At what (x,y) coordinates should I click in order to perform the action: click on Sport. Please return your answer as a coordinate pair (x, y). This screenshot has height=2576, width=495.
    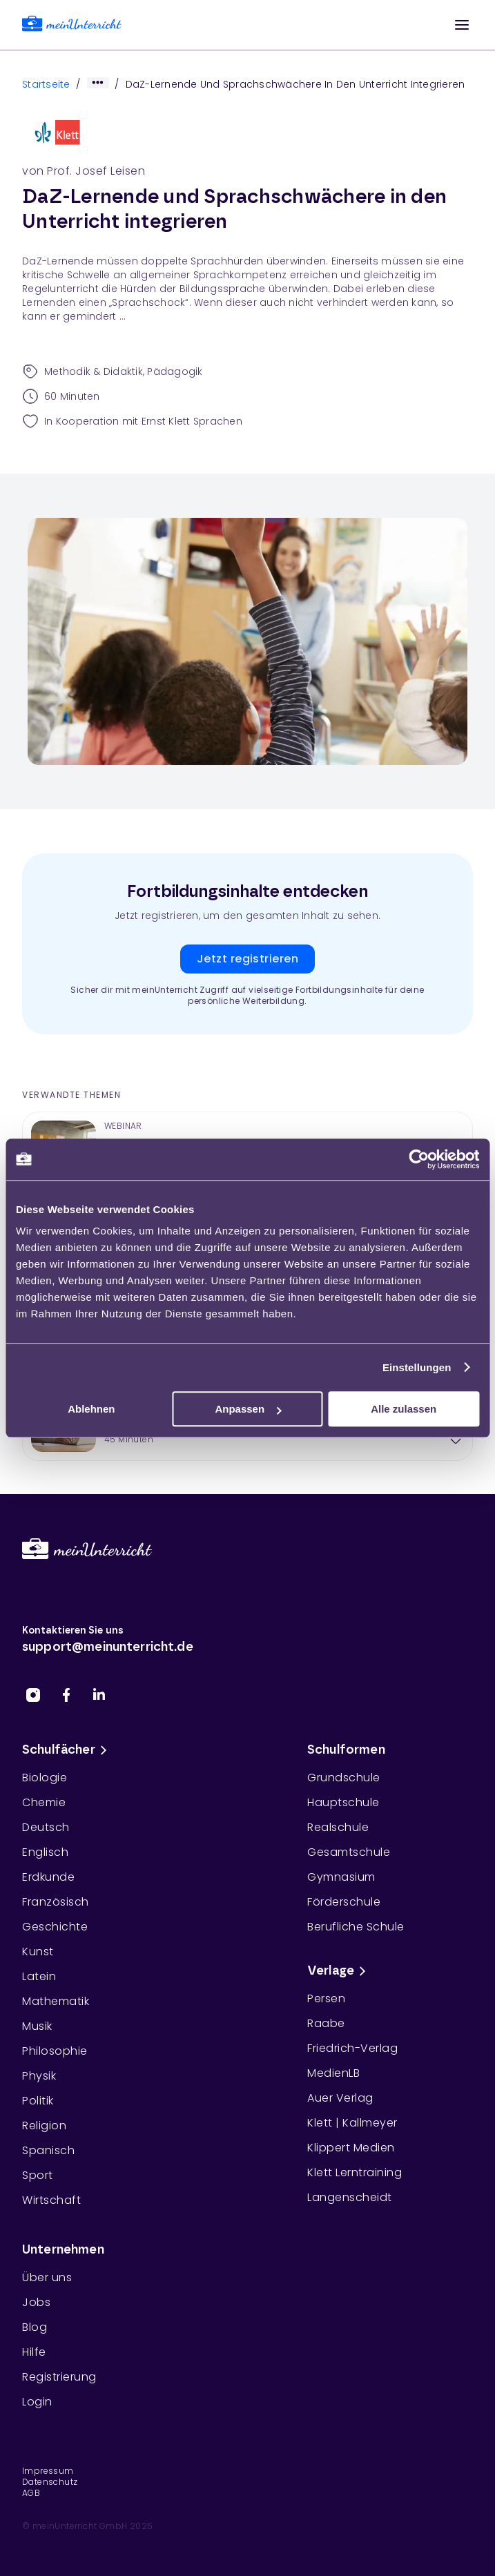
    Looking at the image, I should click on (37, 2175).